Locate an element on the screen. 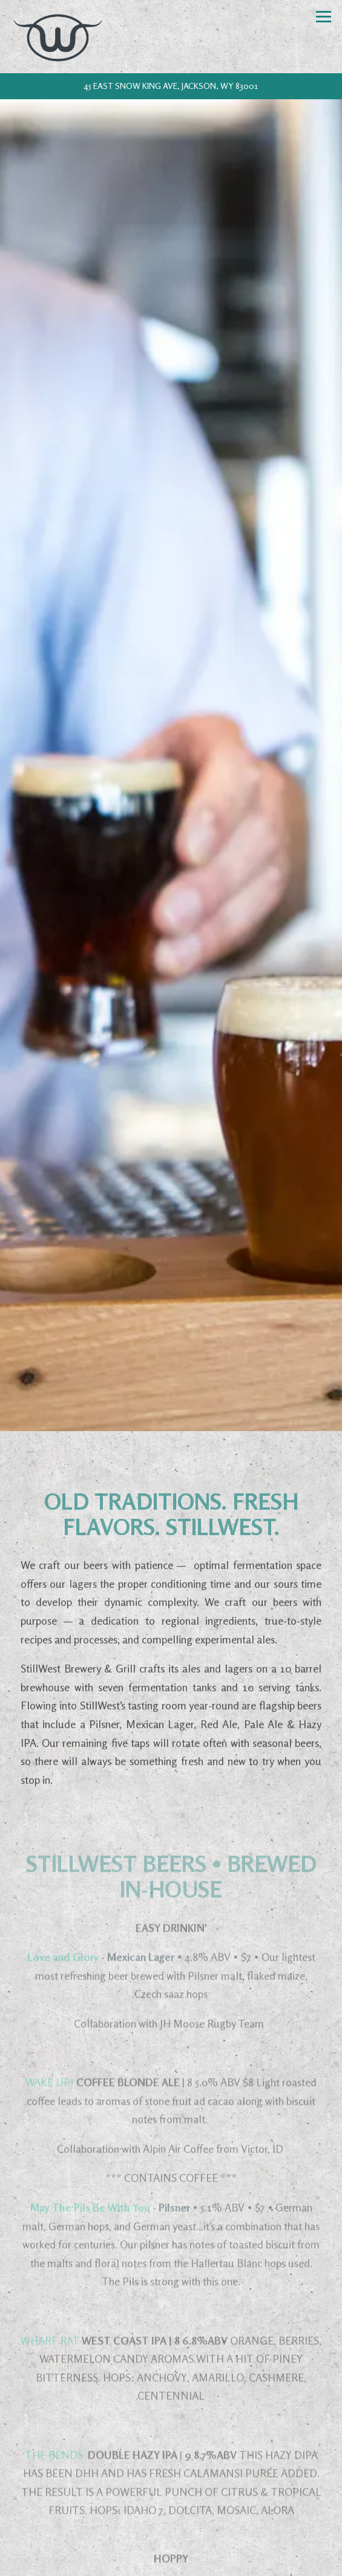 The height and width of the screenshot is (2576, 342). [Toggle Navigation Menu] is located at coordinates (323, 16).